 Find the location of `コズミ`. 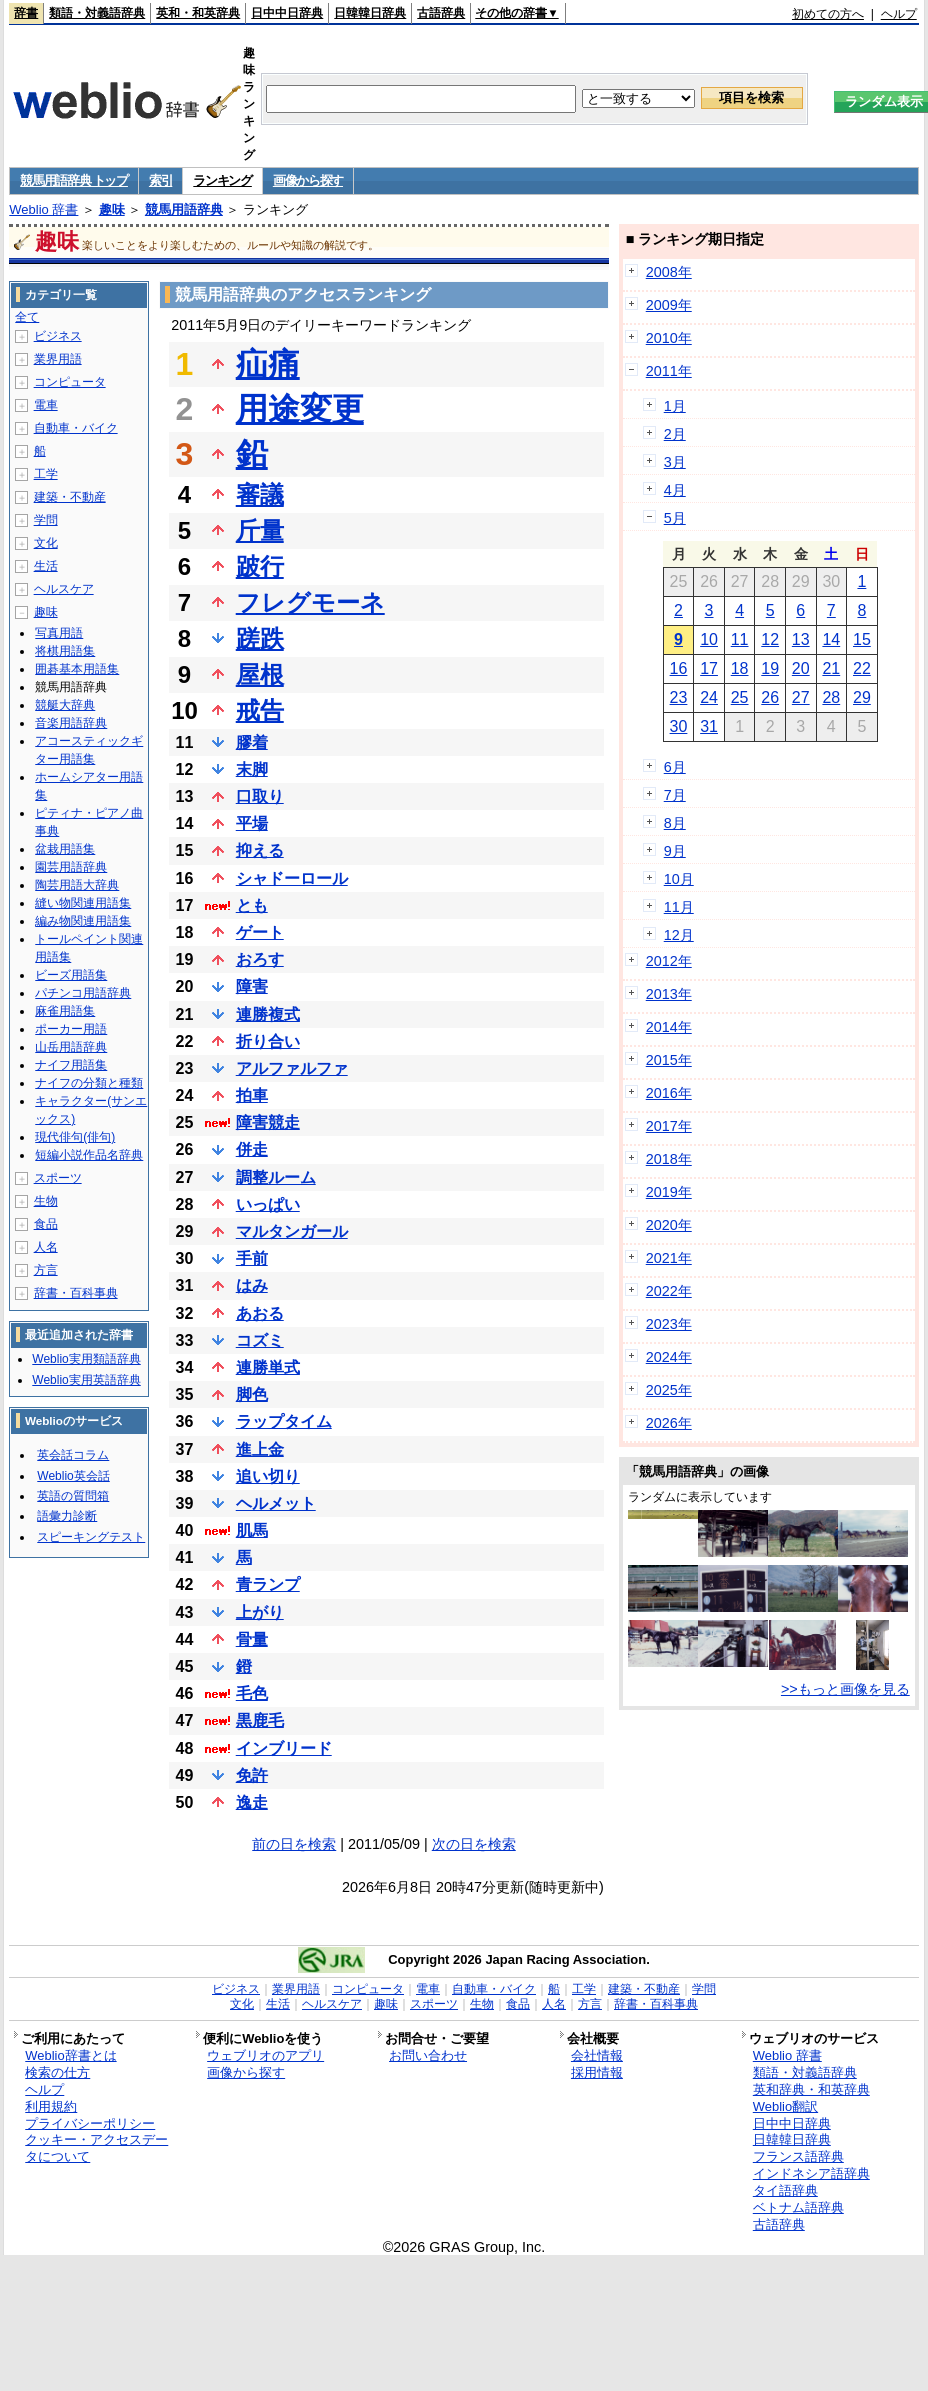

コズミ is located at coordinates (260, 1340).